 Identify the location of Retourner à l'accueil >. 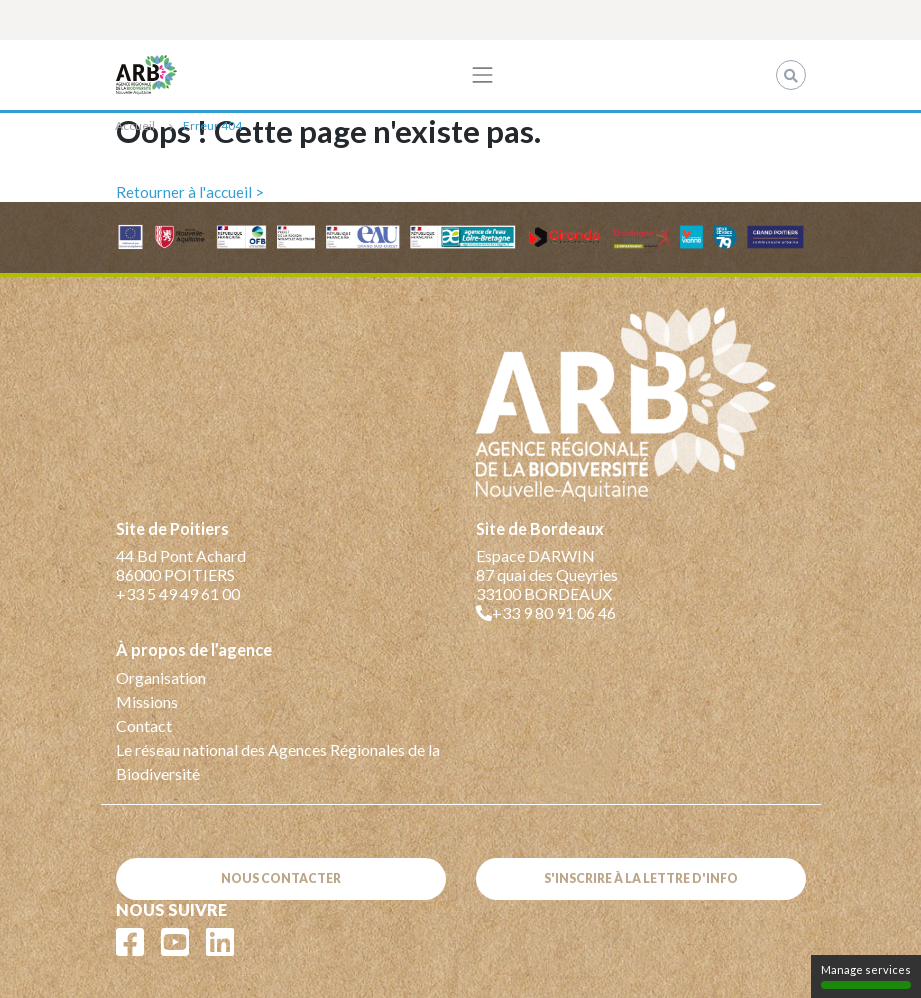
(190, 192).